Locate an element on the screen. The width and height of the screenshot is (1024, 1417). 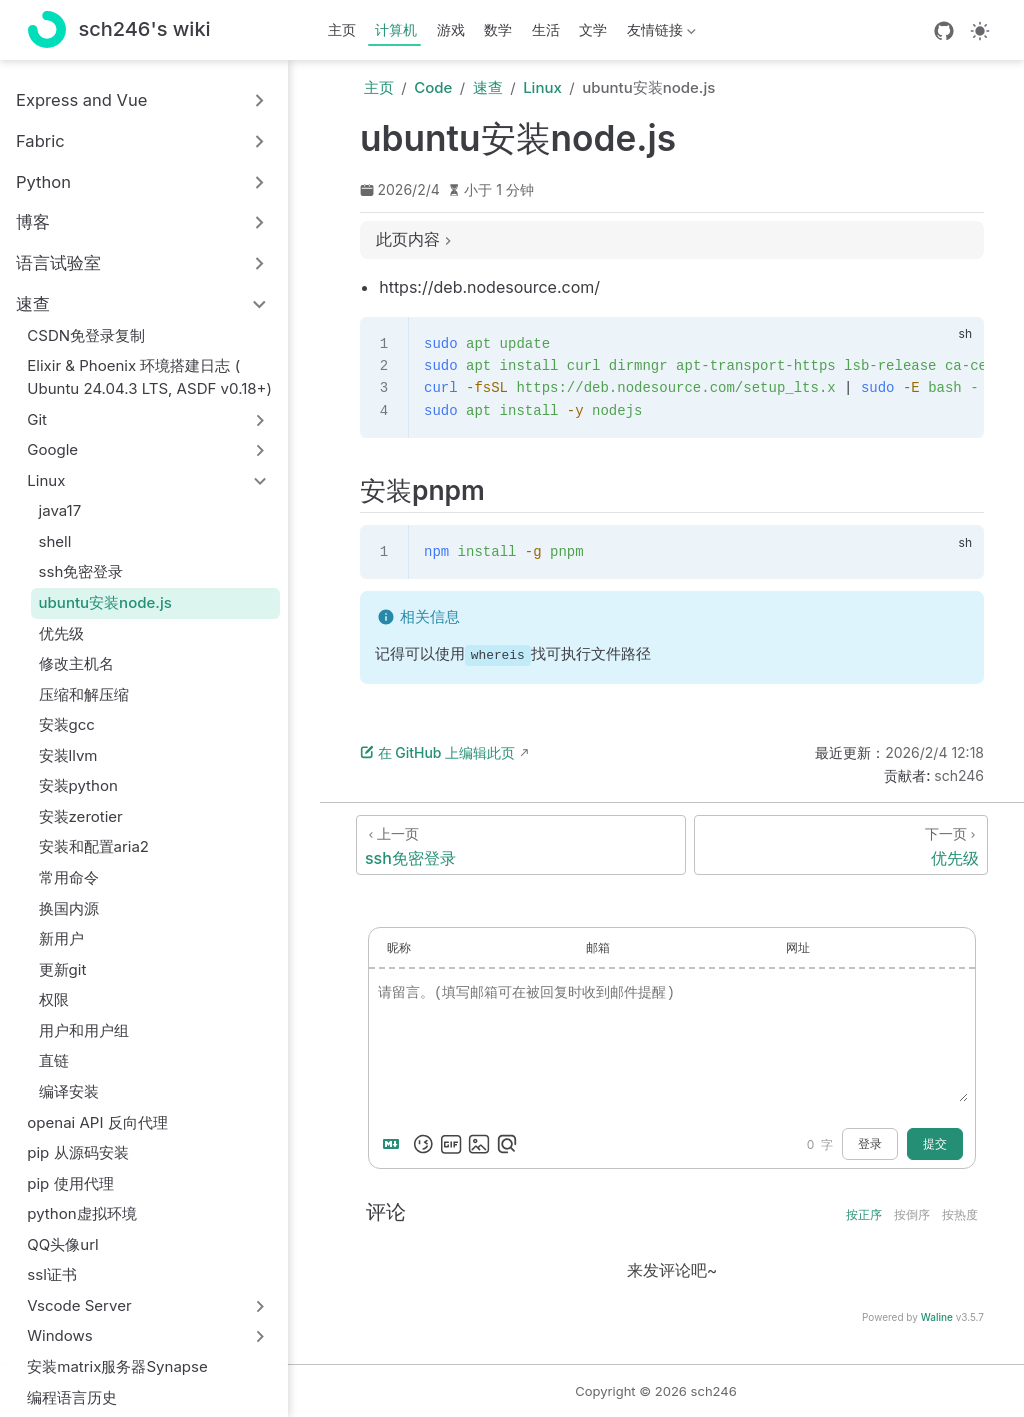
安装gcc is located at coordinates (67, 724).